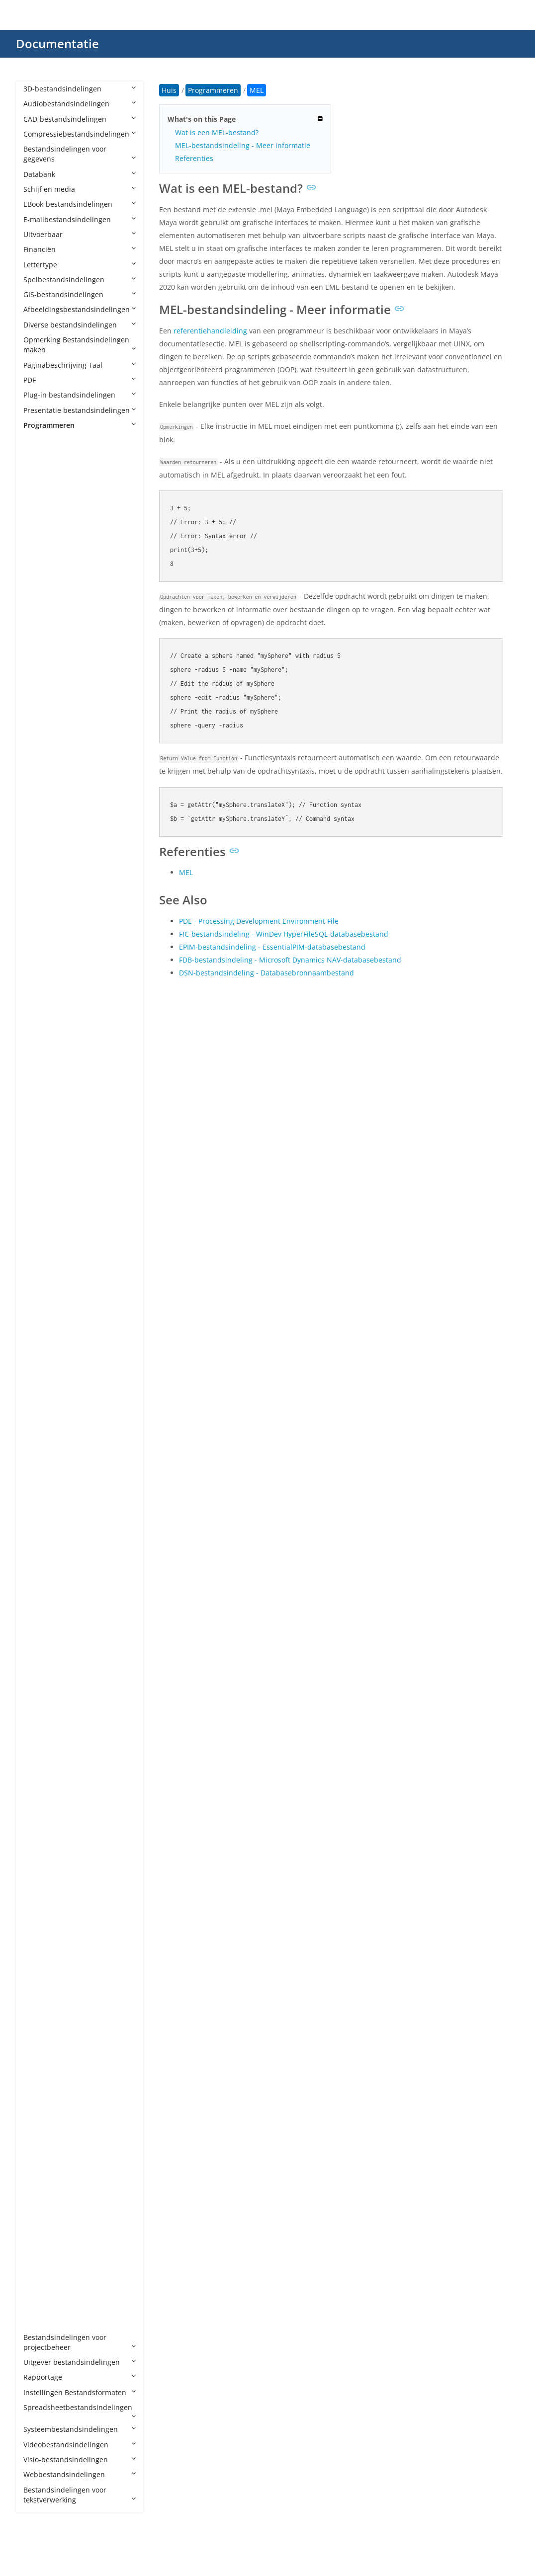  I want to click on RST, so click(39, 2006).